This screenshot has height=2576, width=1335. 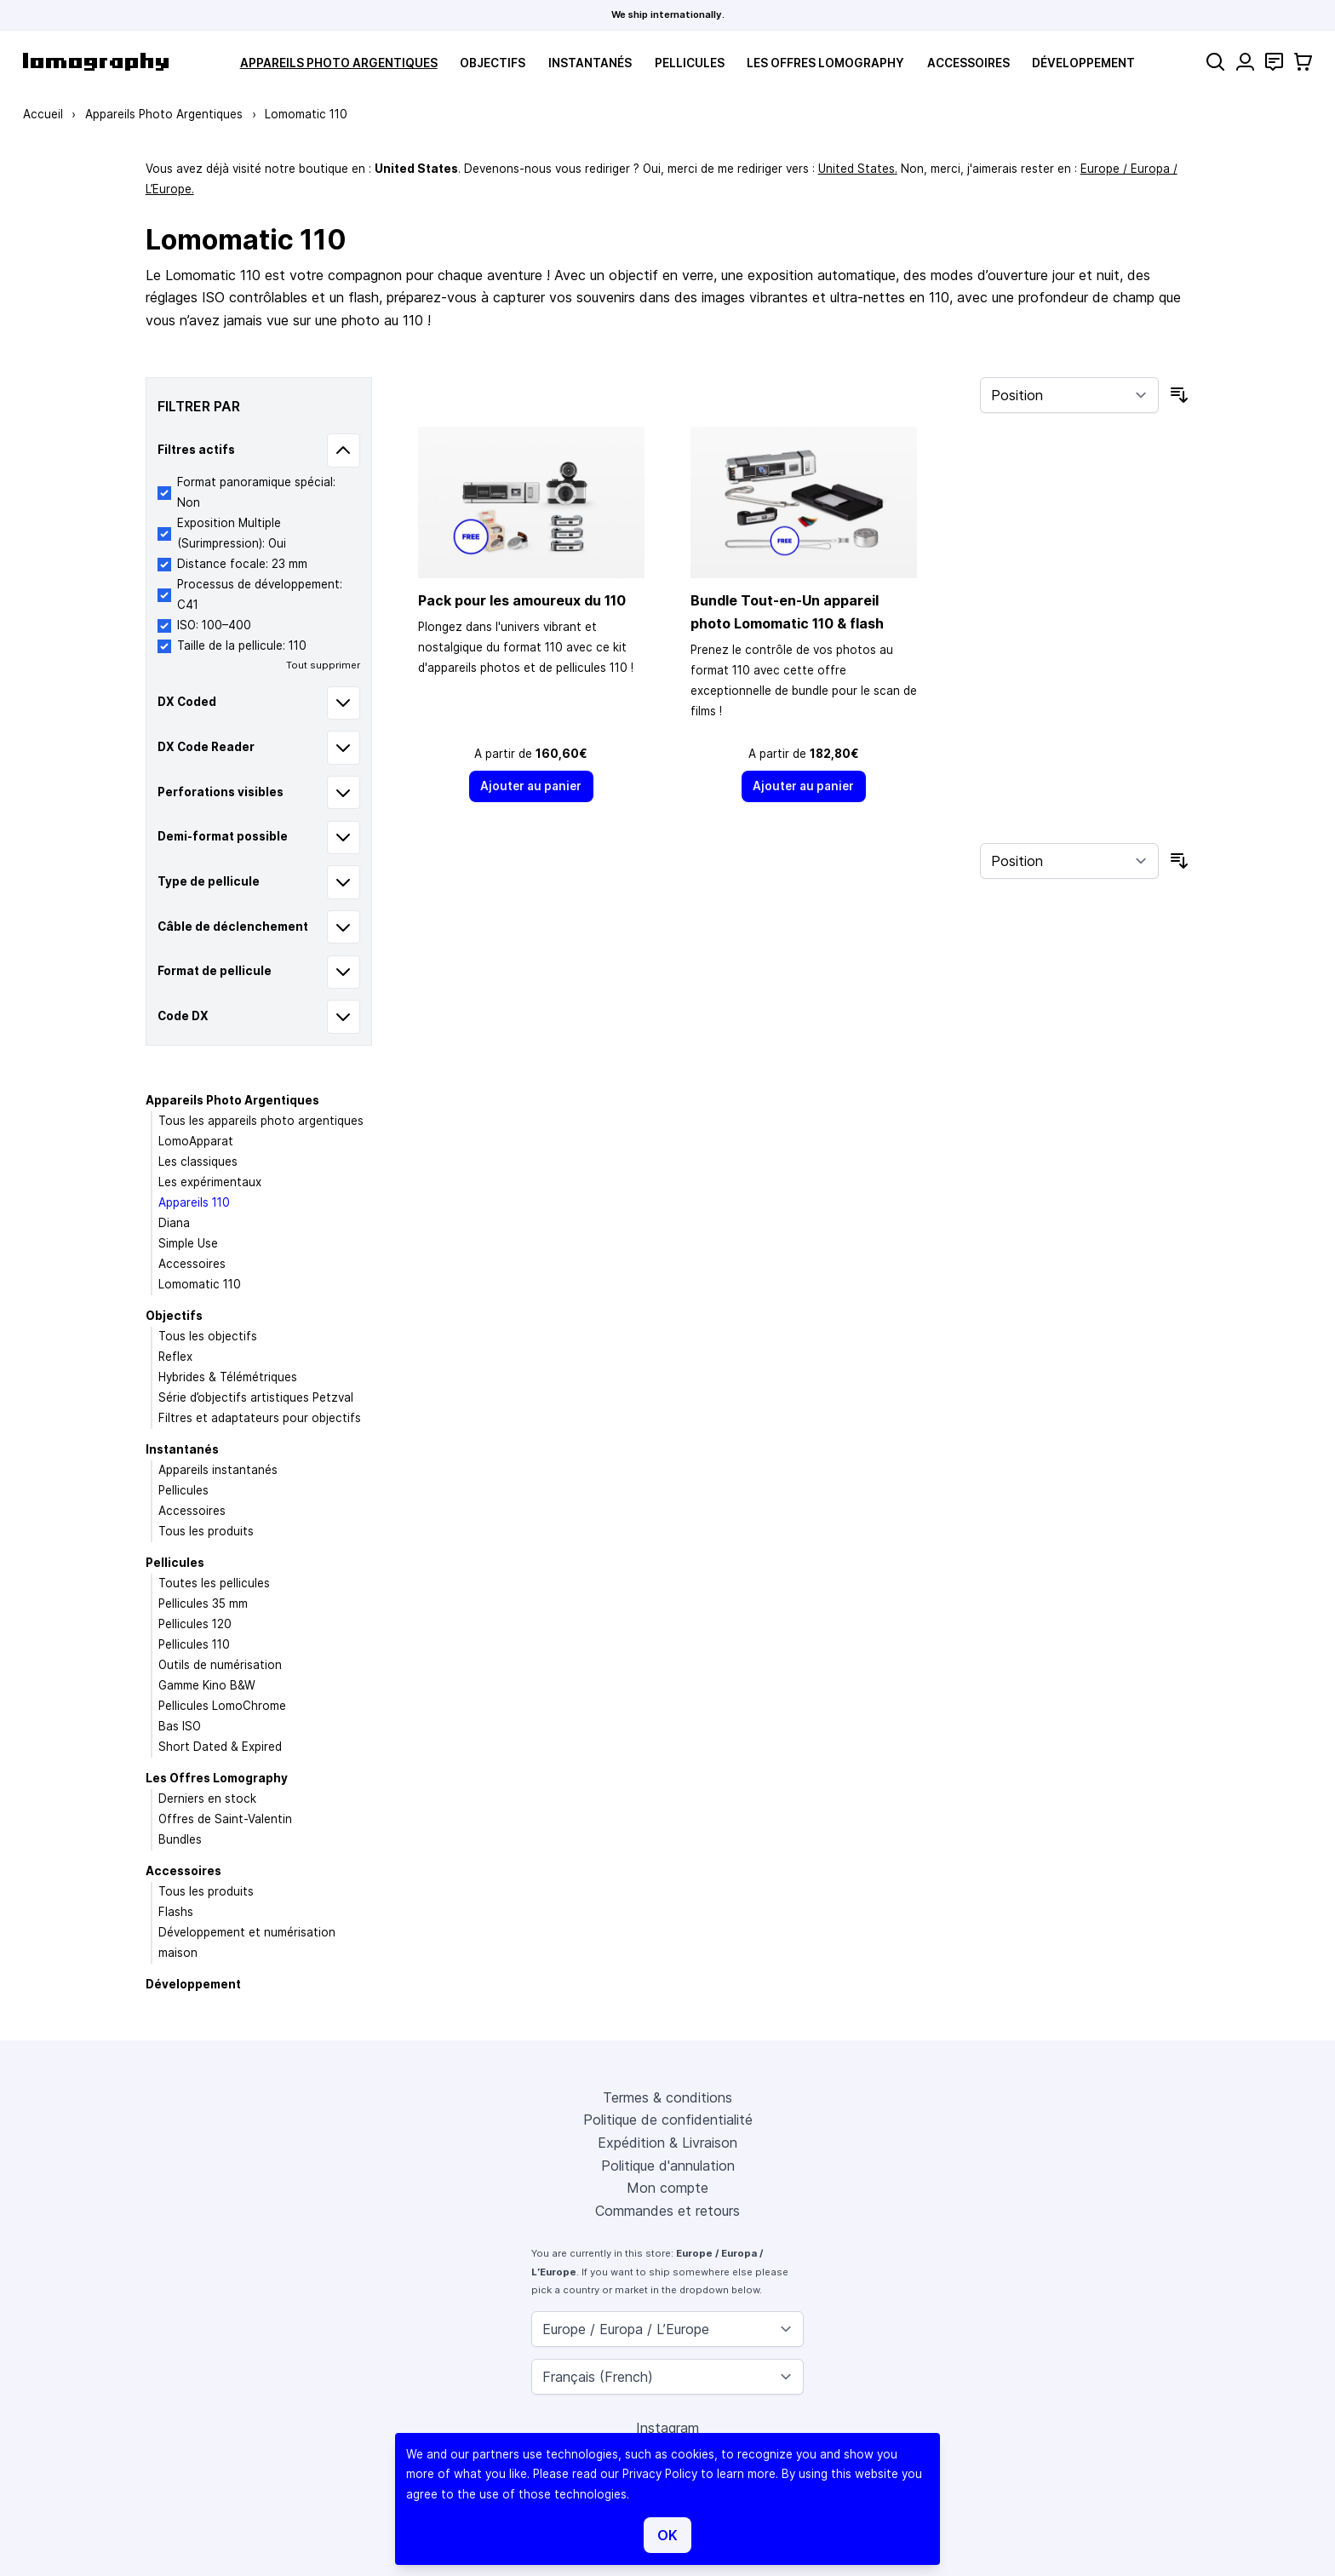 I want to click on Reflex, so click(x=175, y=1356).